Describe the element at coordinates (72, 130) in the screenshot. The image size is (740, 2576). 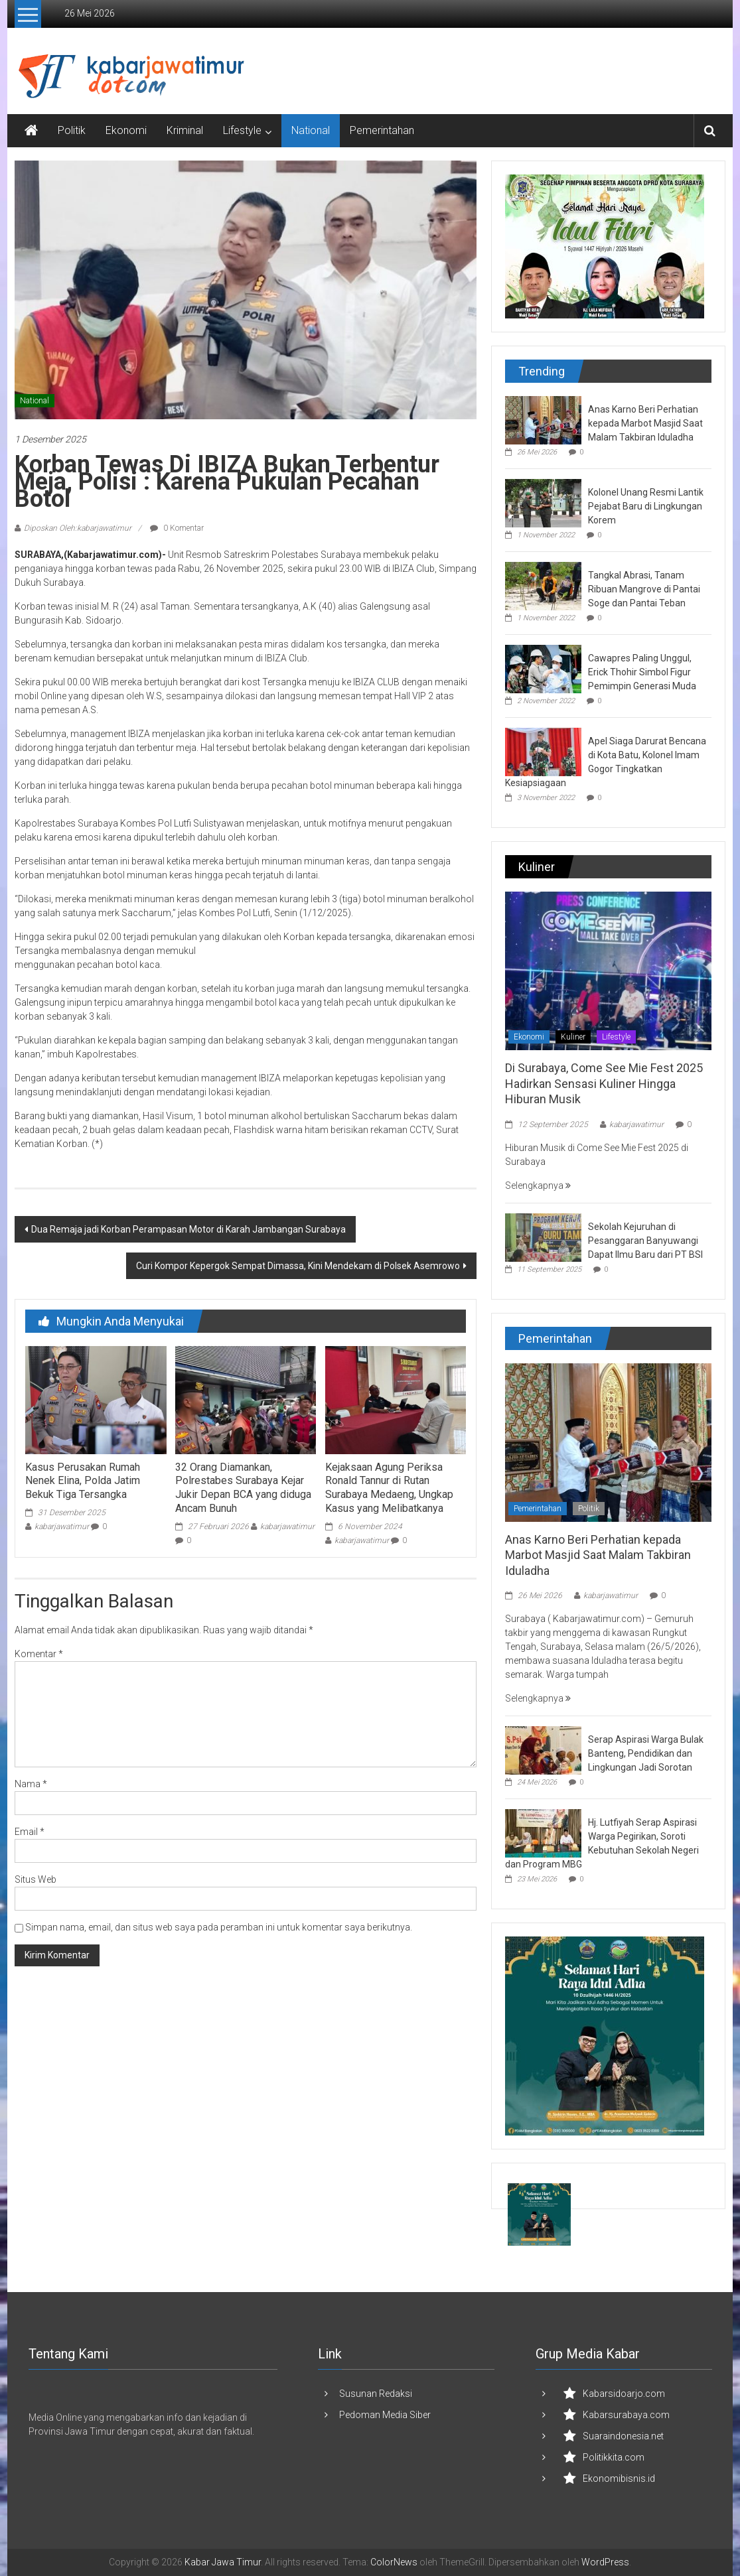
I see `Politik` at that location.